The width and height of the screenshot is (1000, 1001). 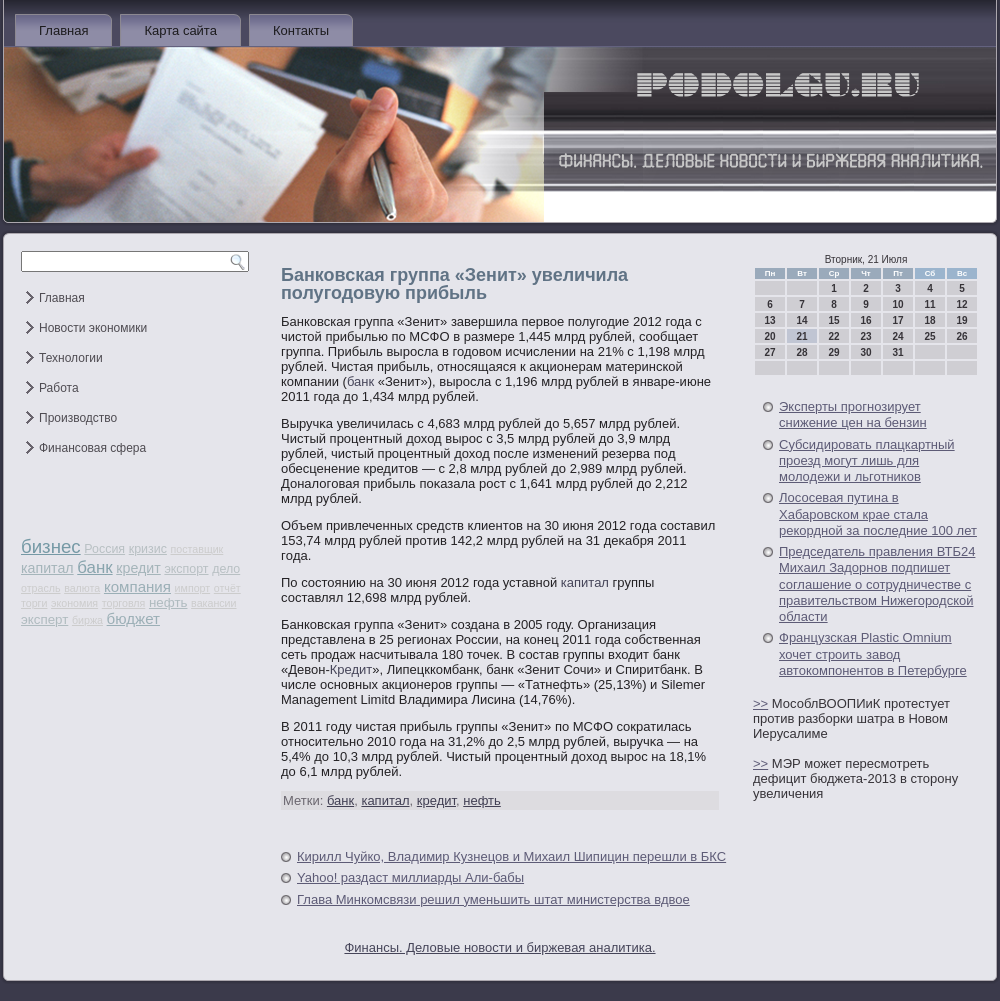 I want to click on 22, so click(x=833, y=336).